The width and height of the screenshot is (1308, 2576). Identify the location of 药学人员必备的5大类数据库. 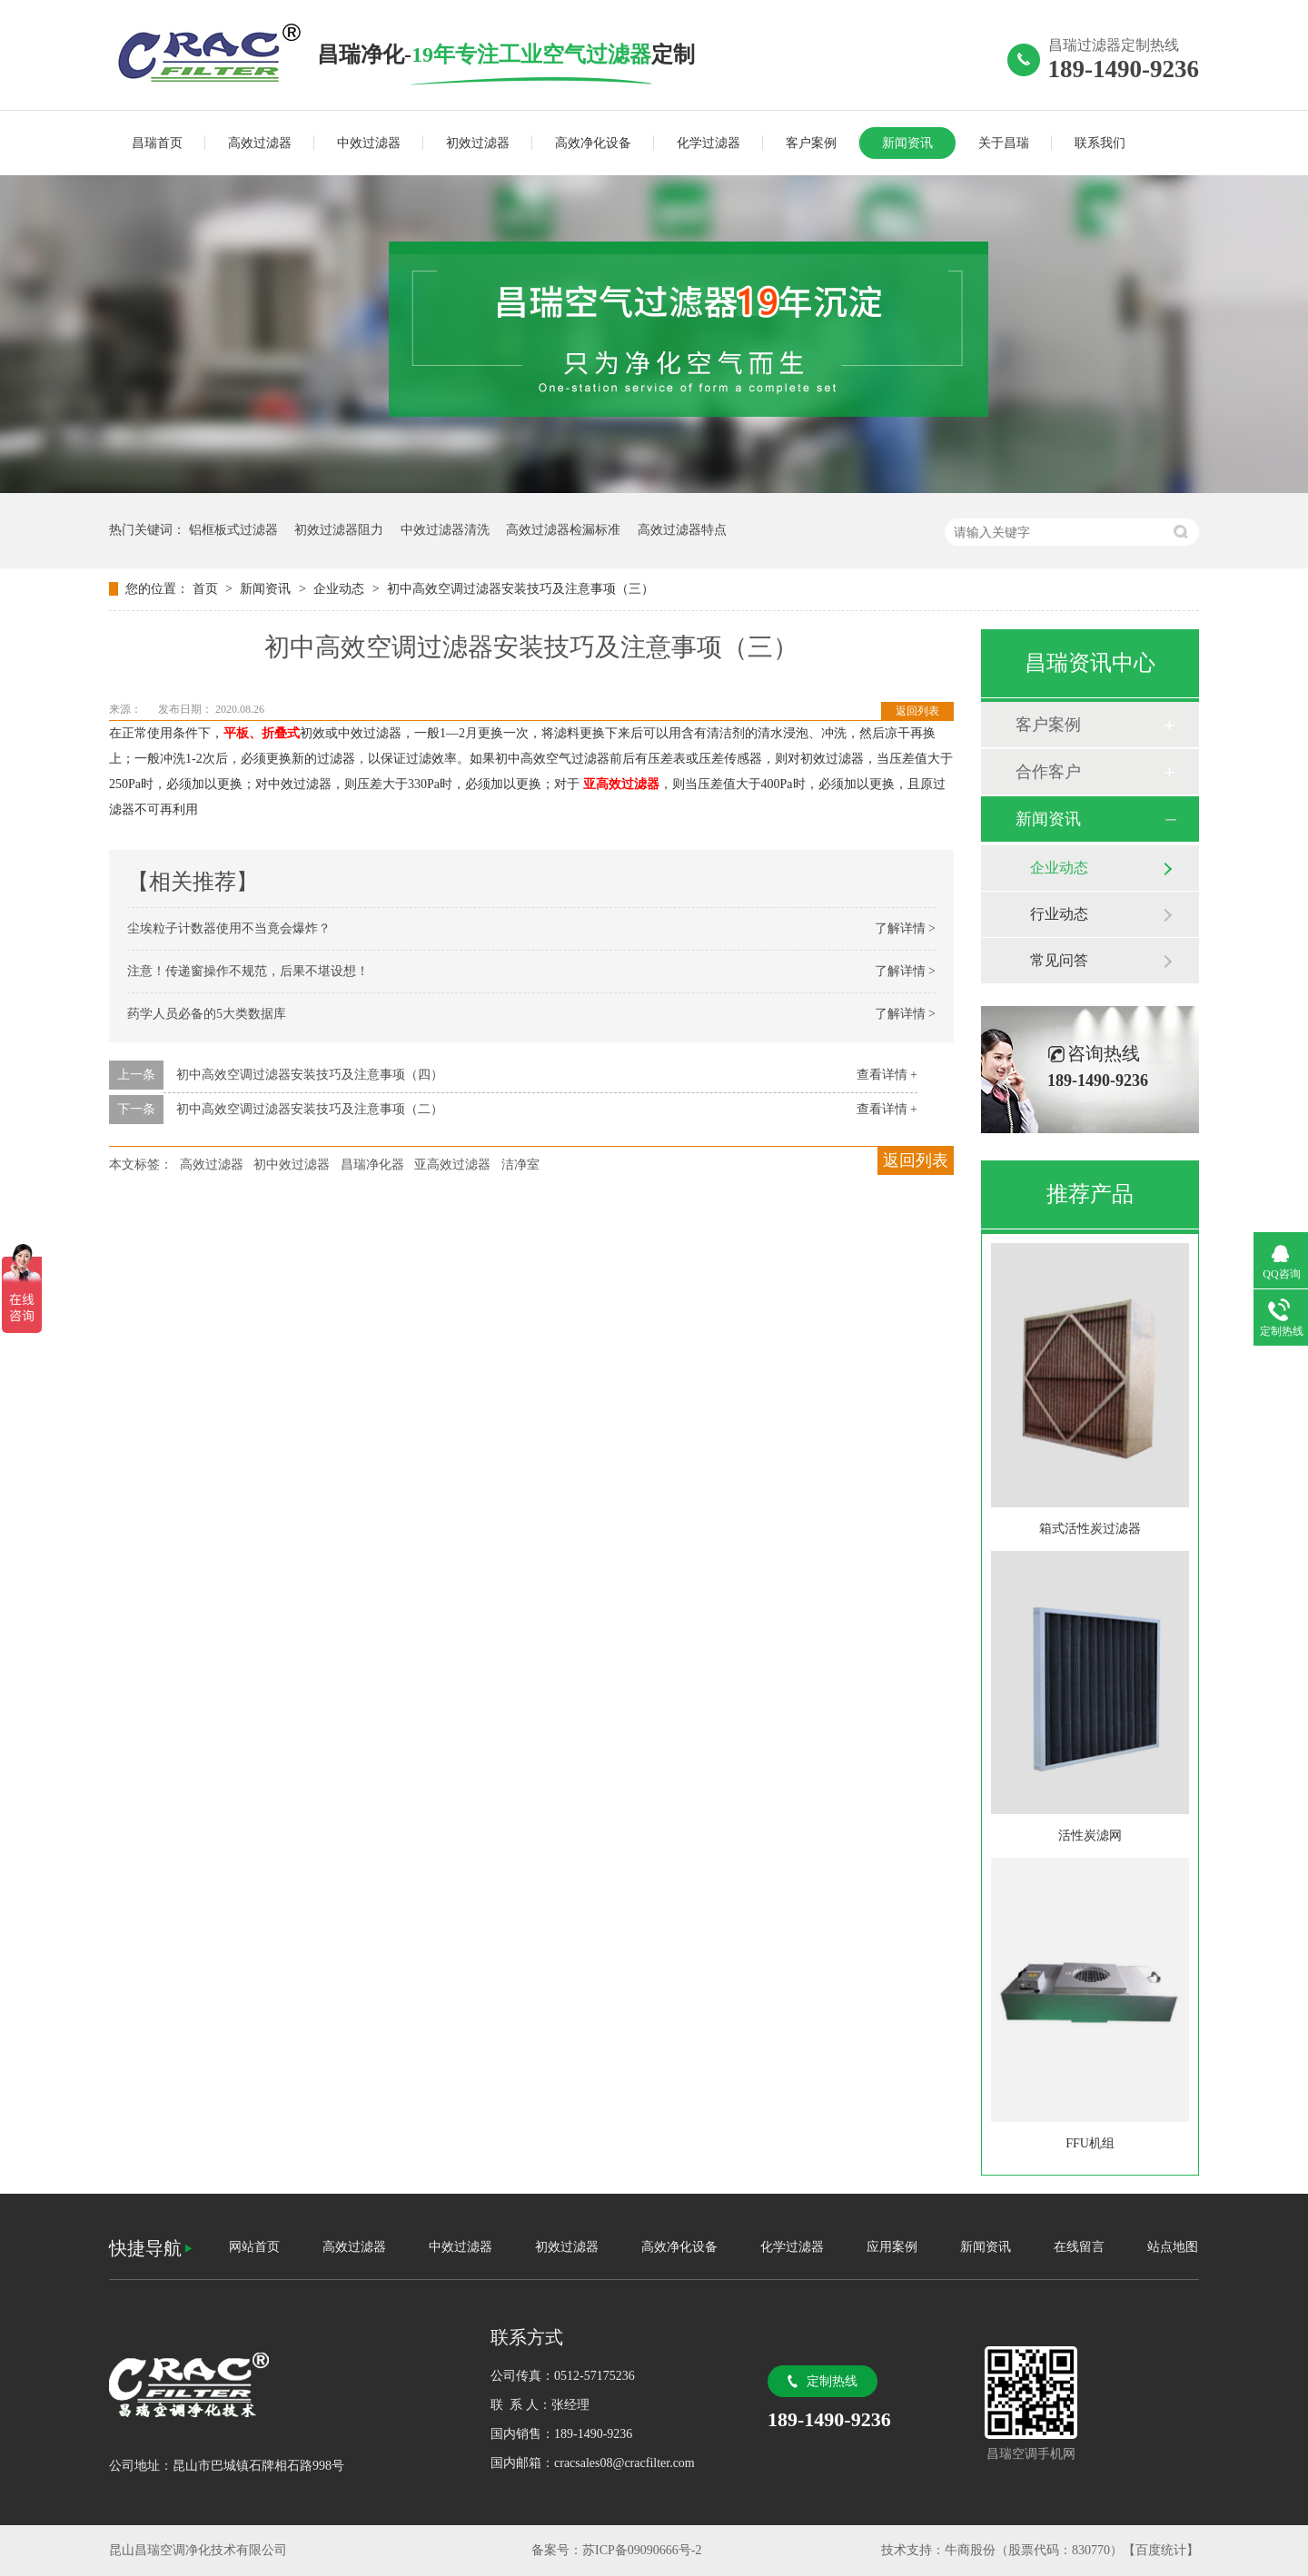
(206, 1014).